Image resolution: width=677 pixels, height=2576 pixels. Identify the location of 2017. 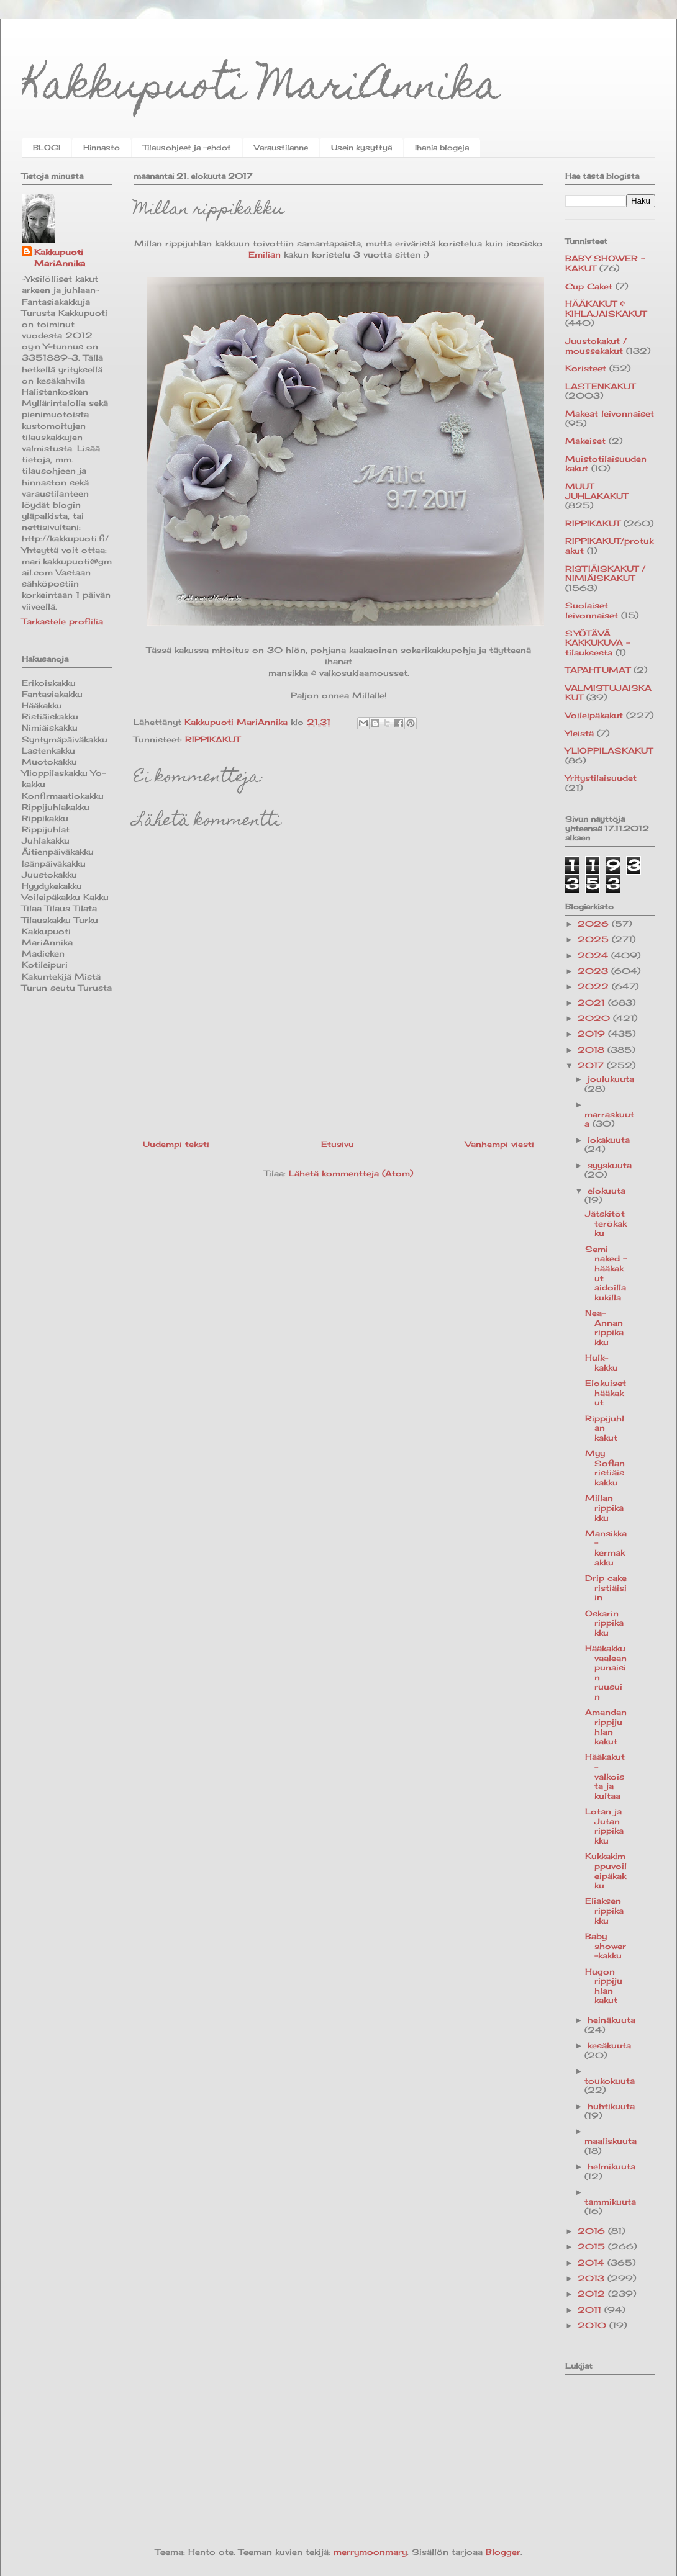
(592, 1065).